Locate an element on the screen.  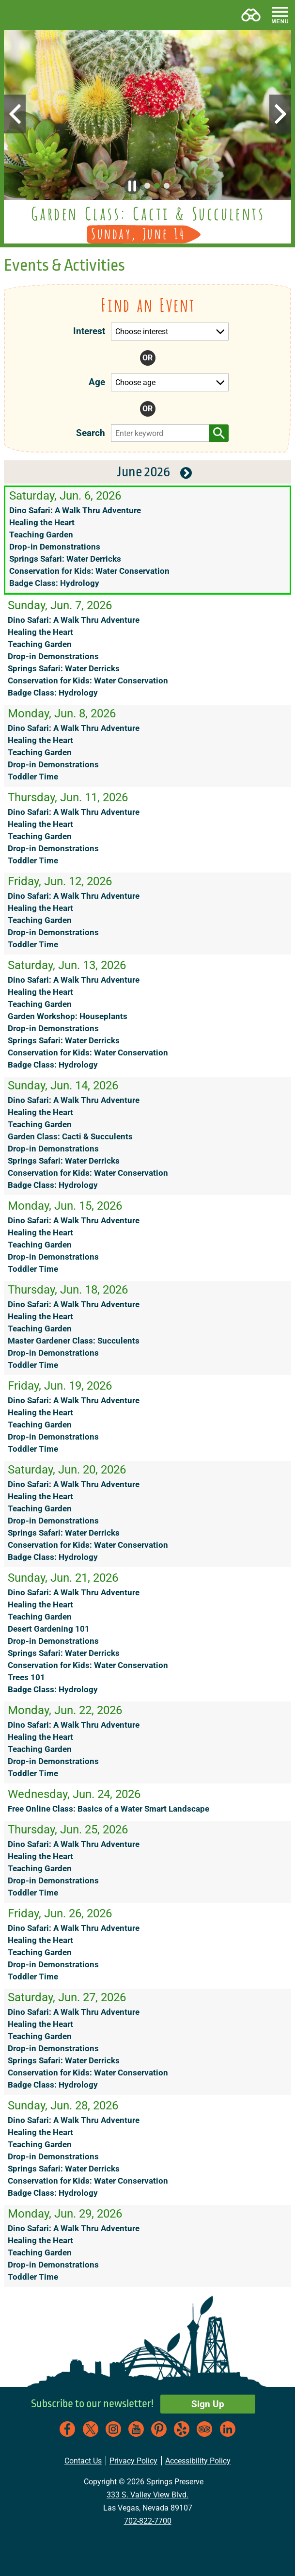
Teaching Garden is located at coordinates (41, 535).